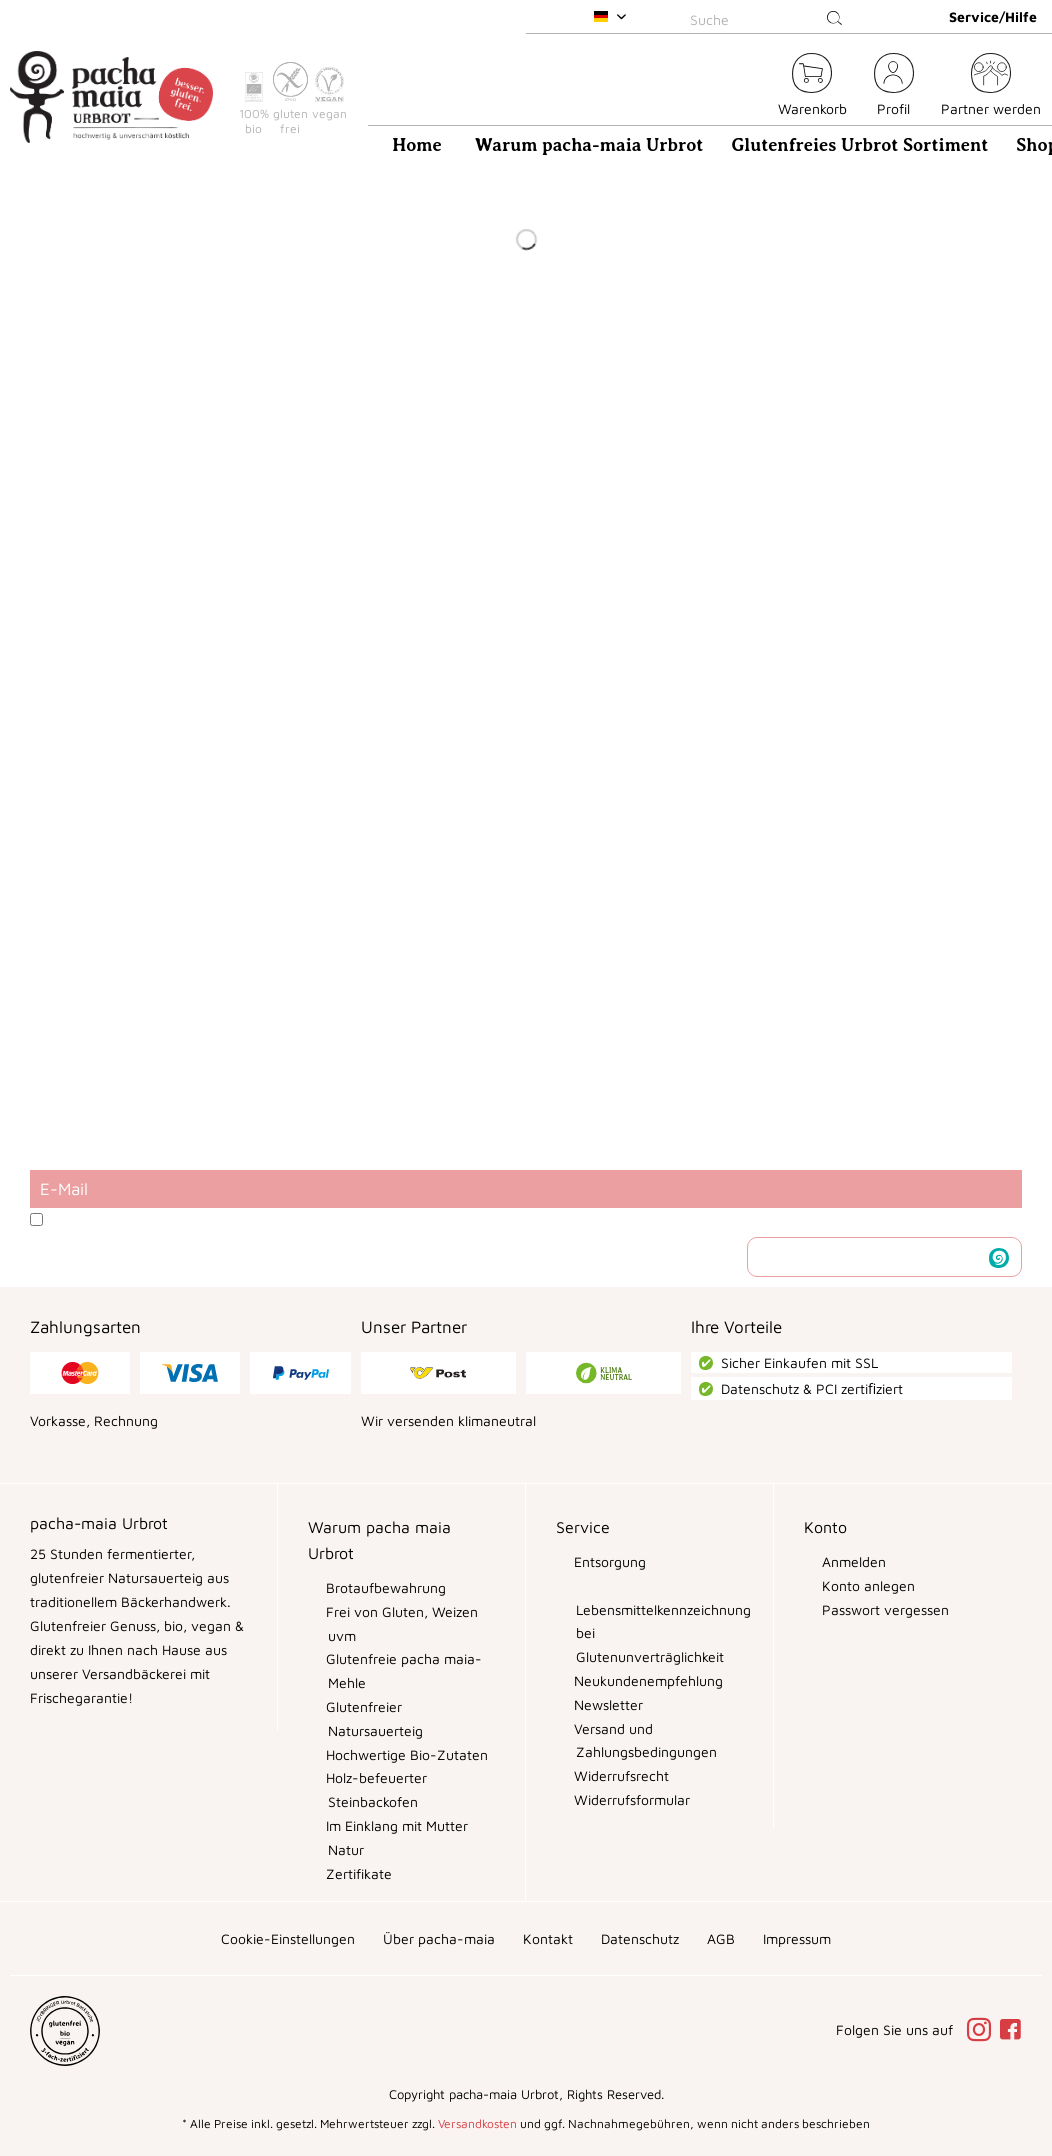 The height and width of the screenshot is (2156, 1052). What do you see at coordinates (769, 16) in the screenshot?
I see `[menuitem]` at bounding box center [769, 16].